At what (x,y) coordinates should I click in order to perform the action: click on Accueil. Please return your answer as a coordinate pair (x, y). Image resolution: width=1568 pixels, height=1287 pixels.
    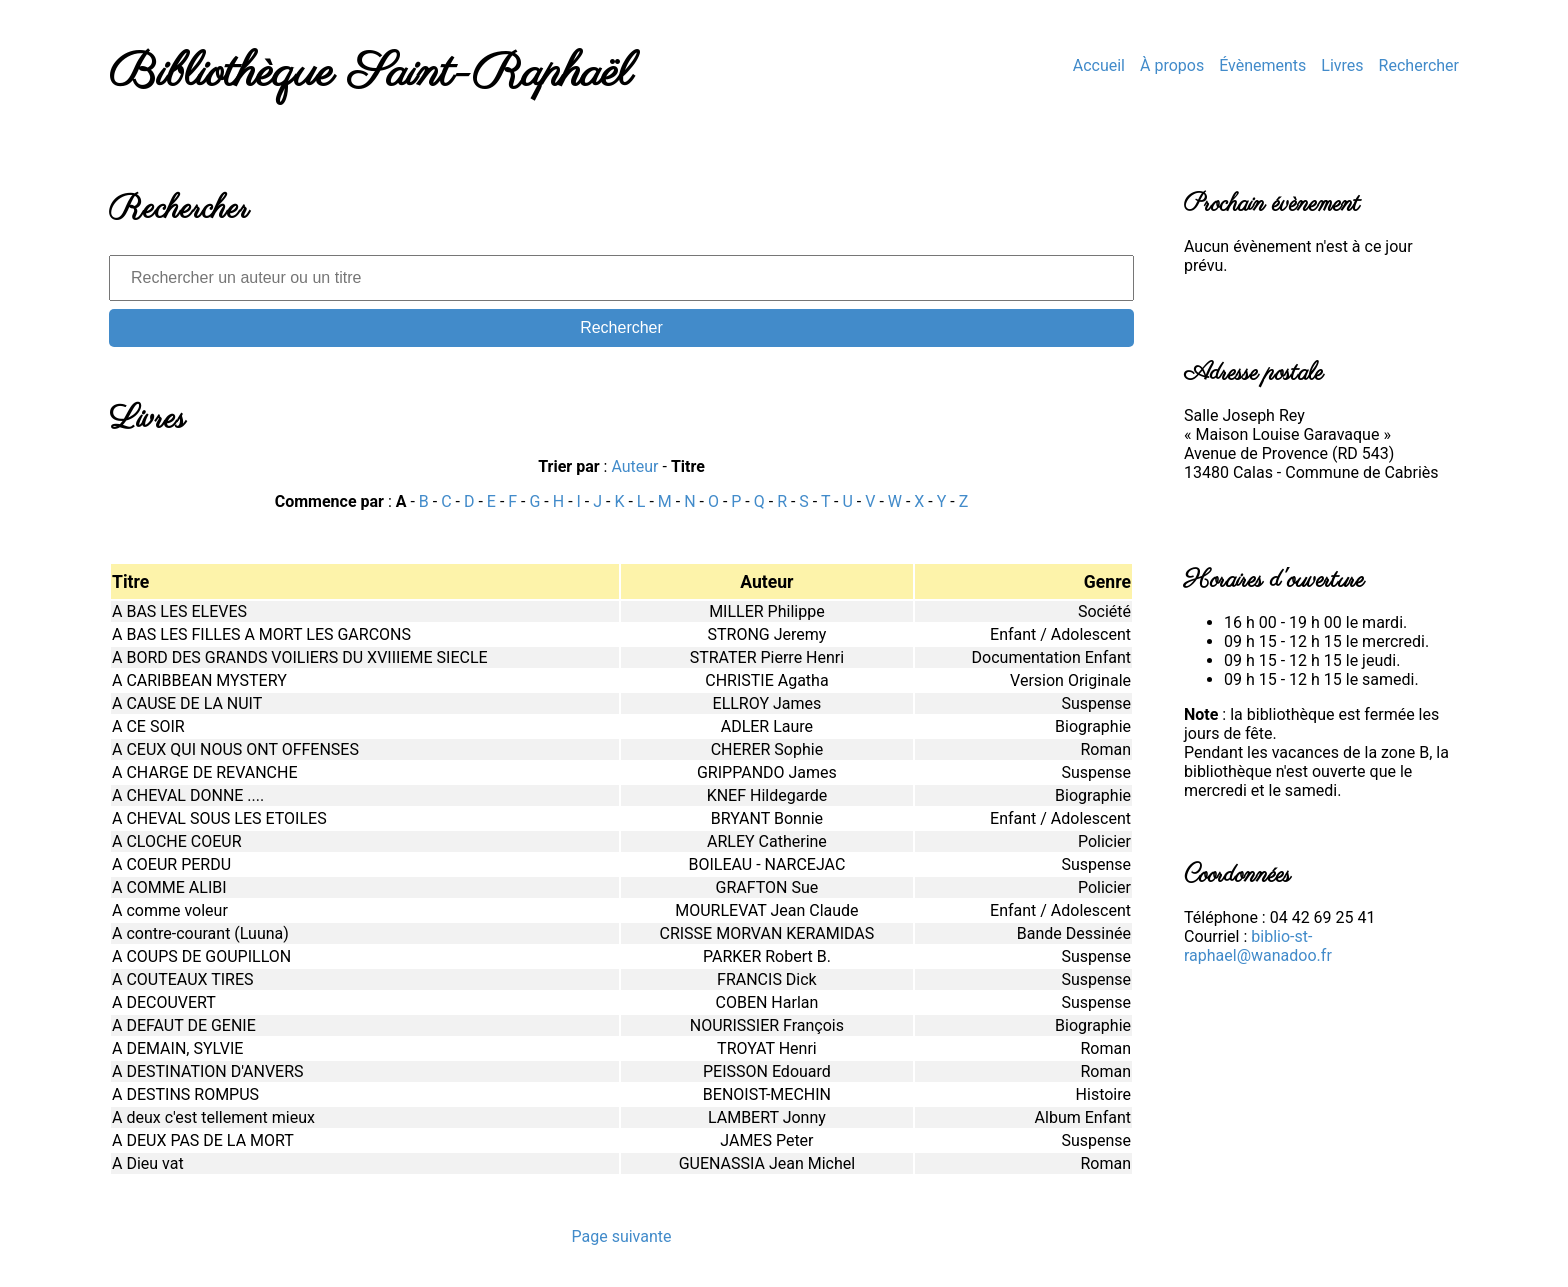
    Looking at the image, I should click on (1099, 65).